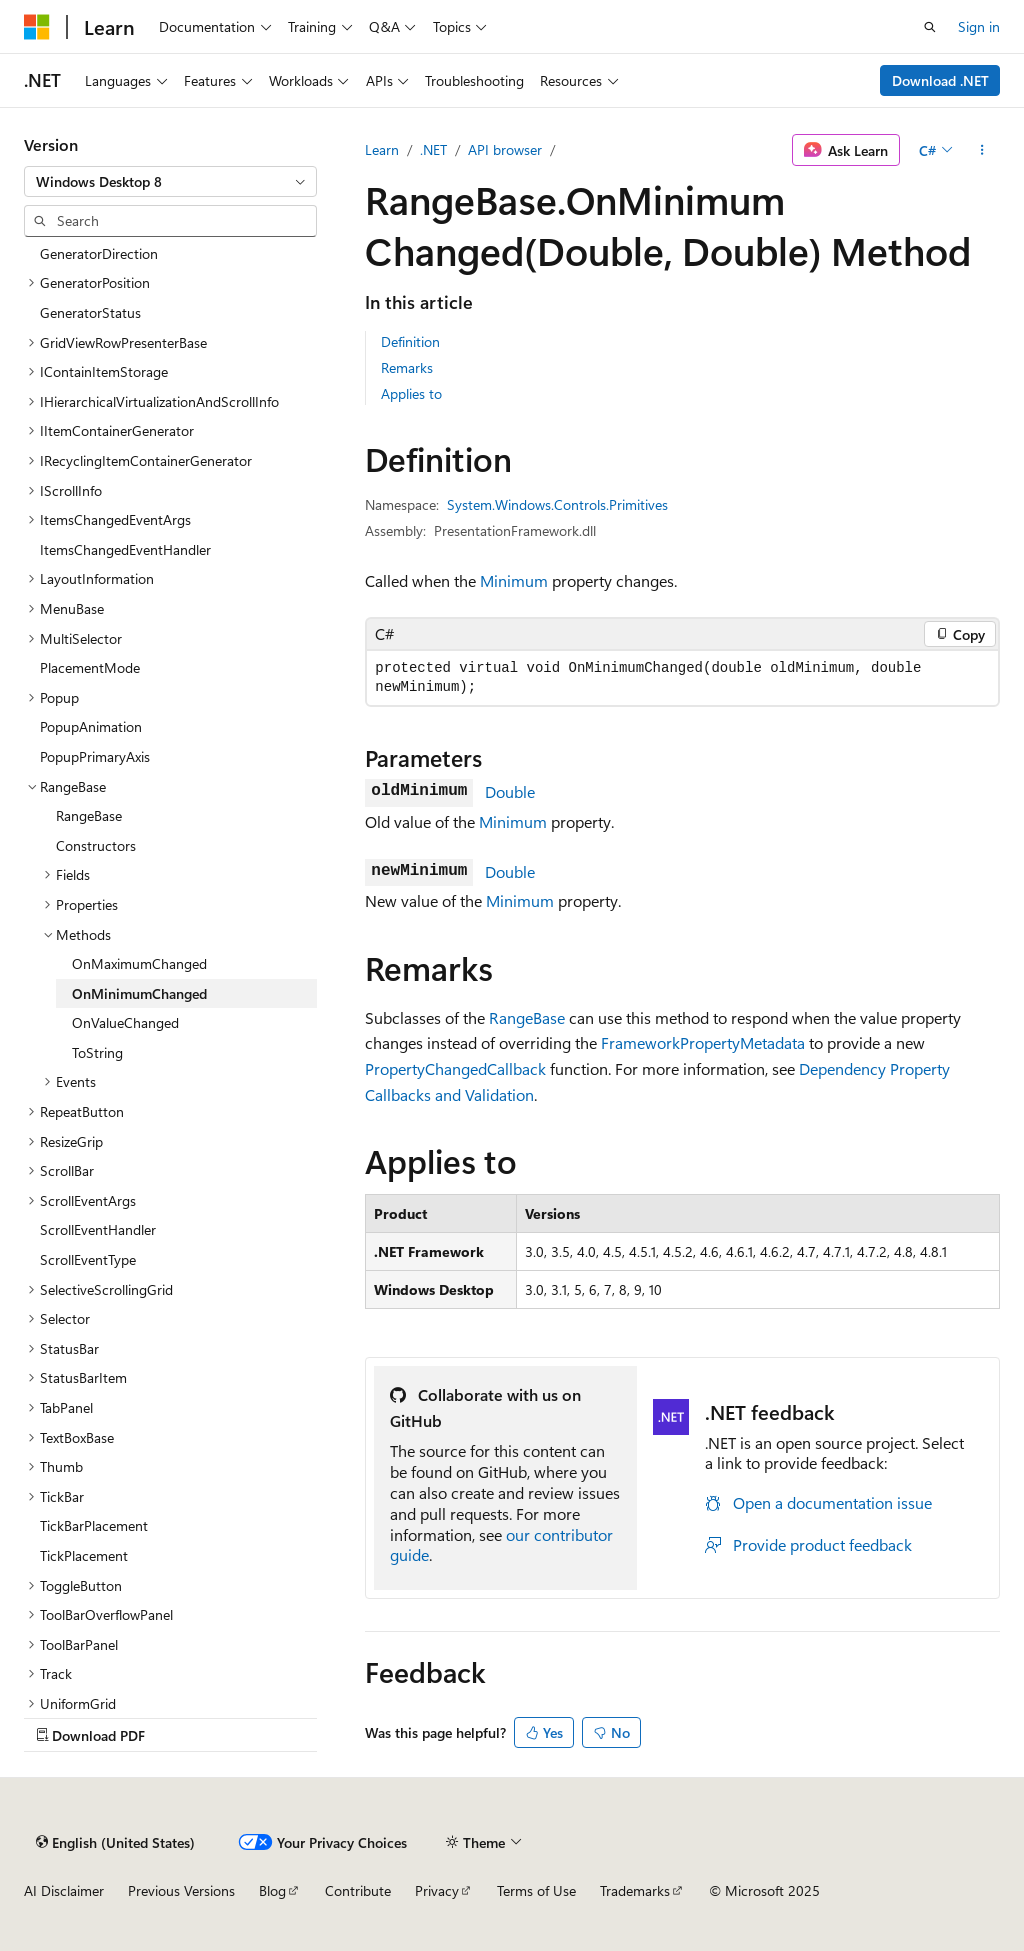 The height and width of the screenshot is (1951, 1024). I want to click on Blog, so click(272, 1890).